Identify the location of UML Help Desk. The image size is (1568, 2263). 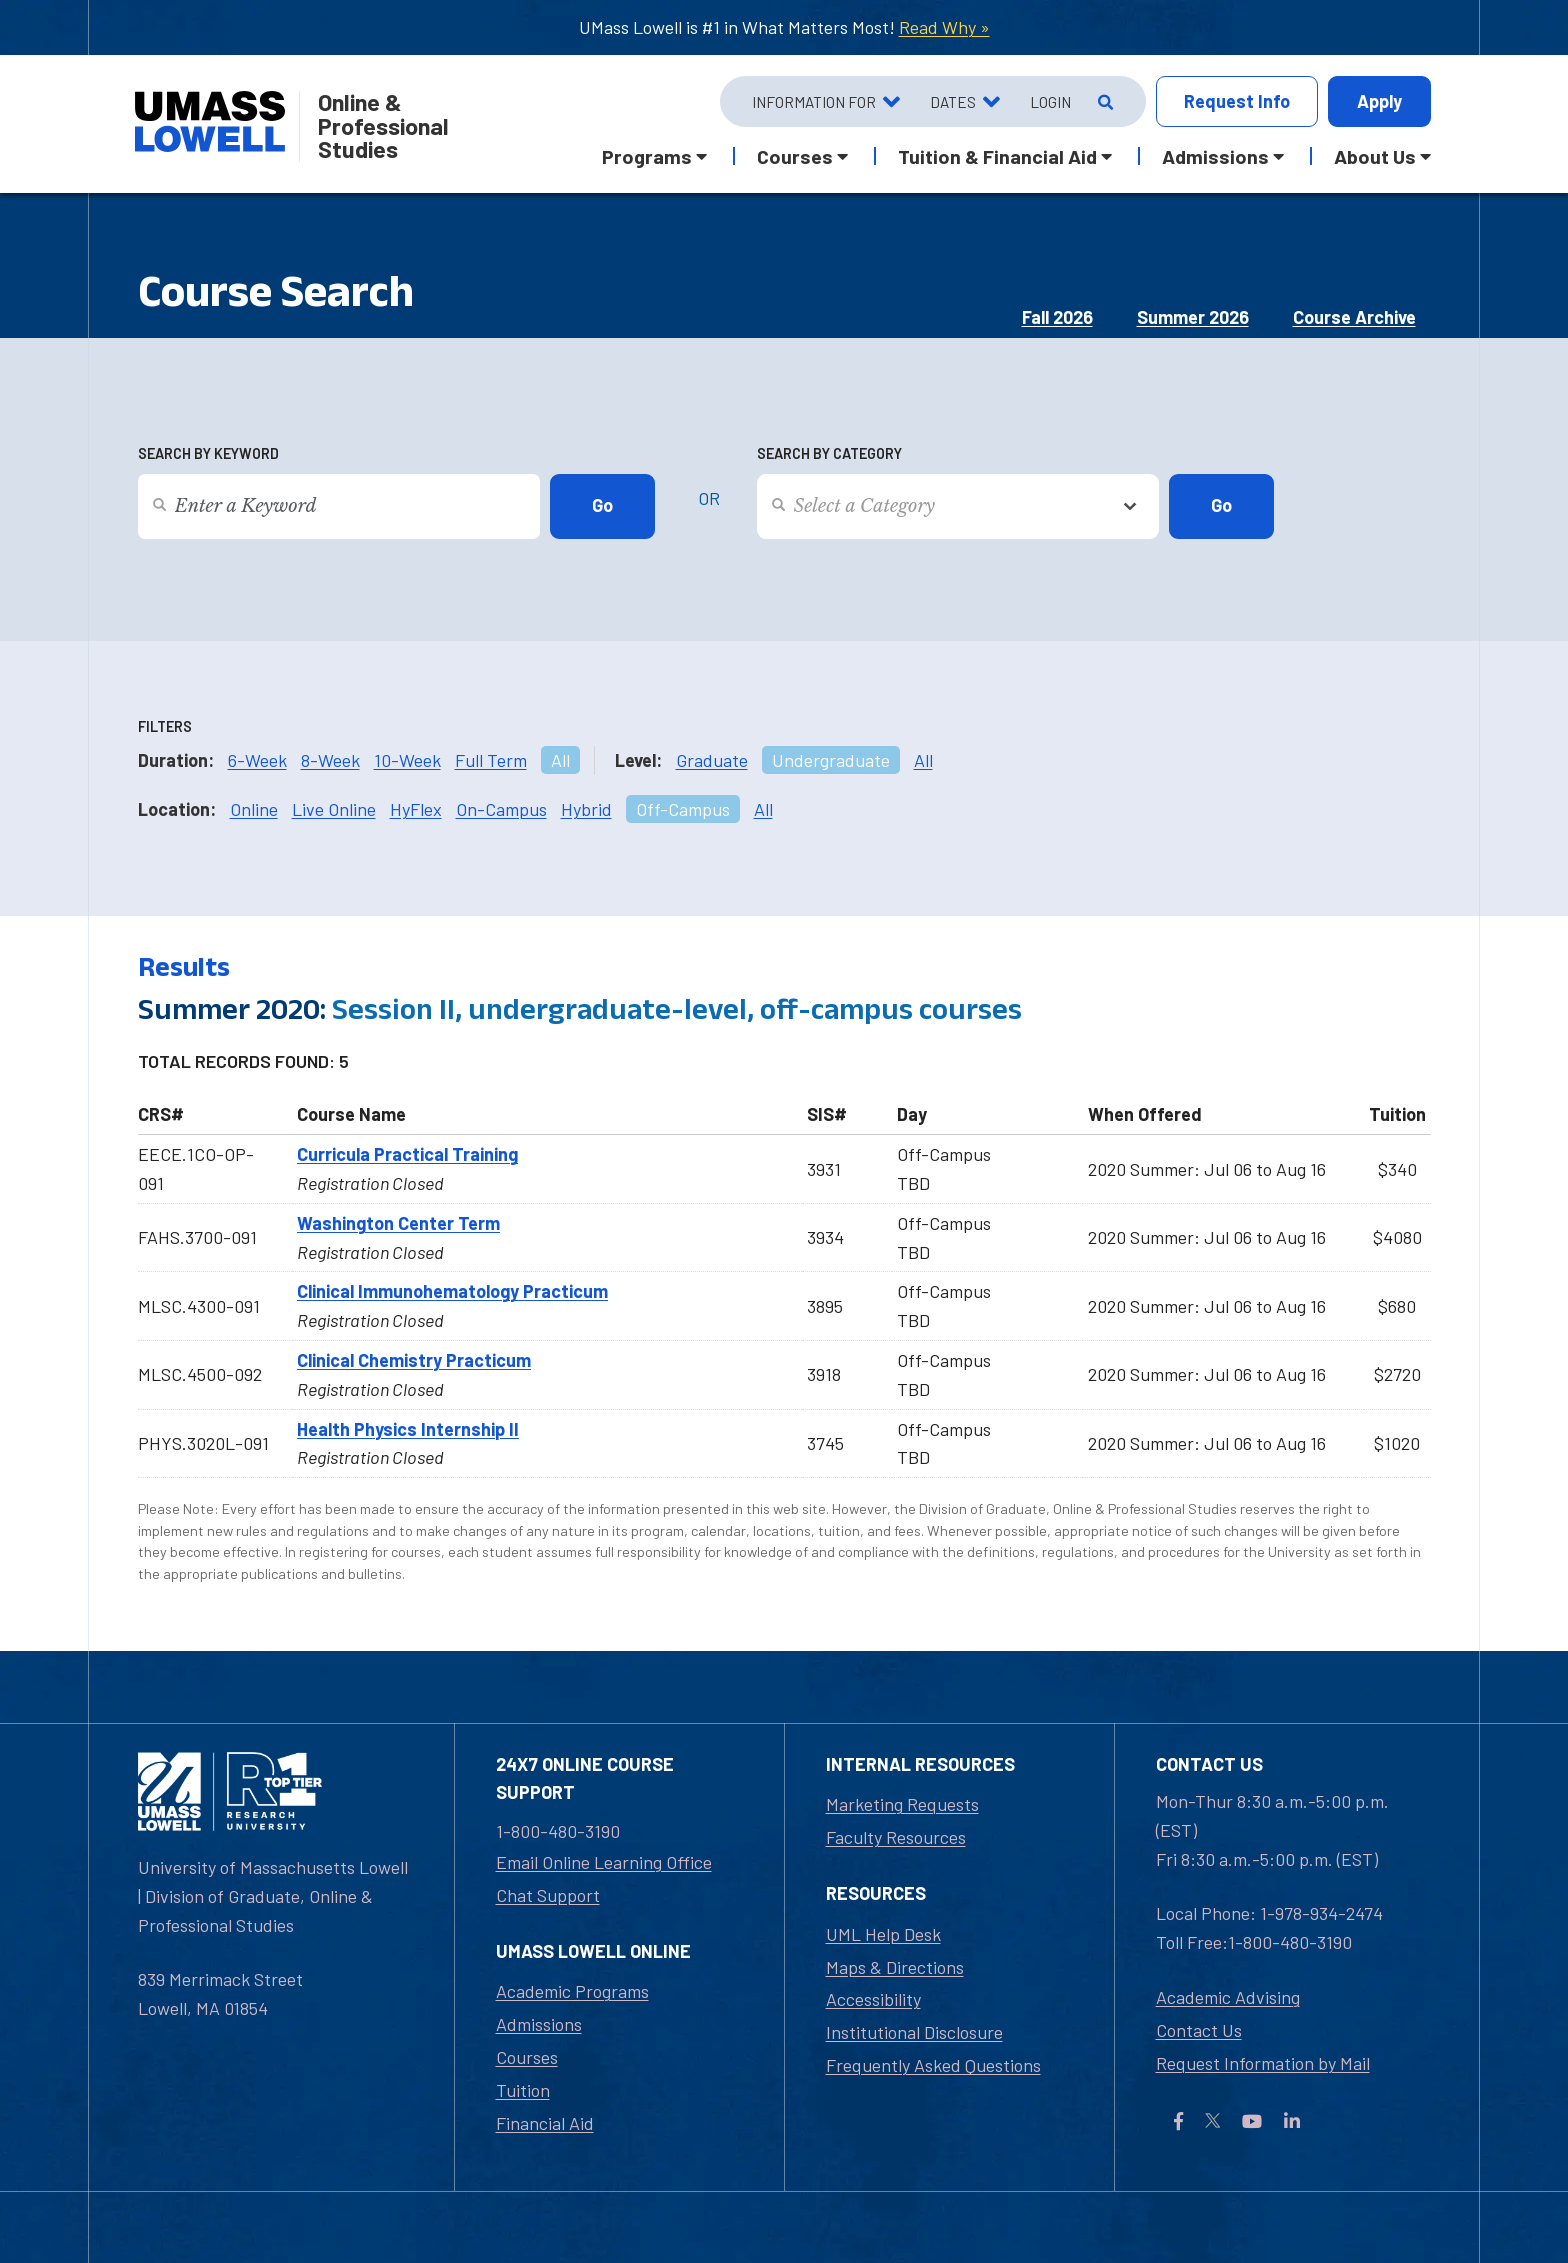
(883, 1934).